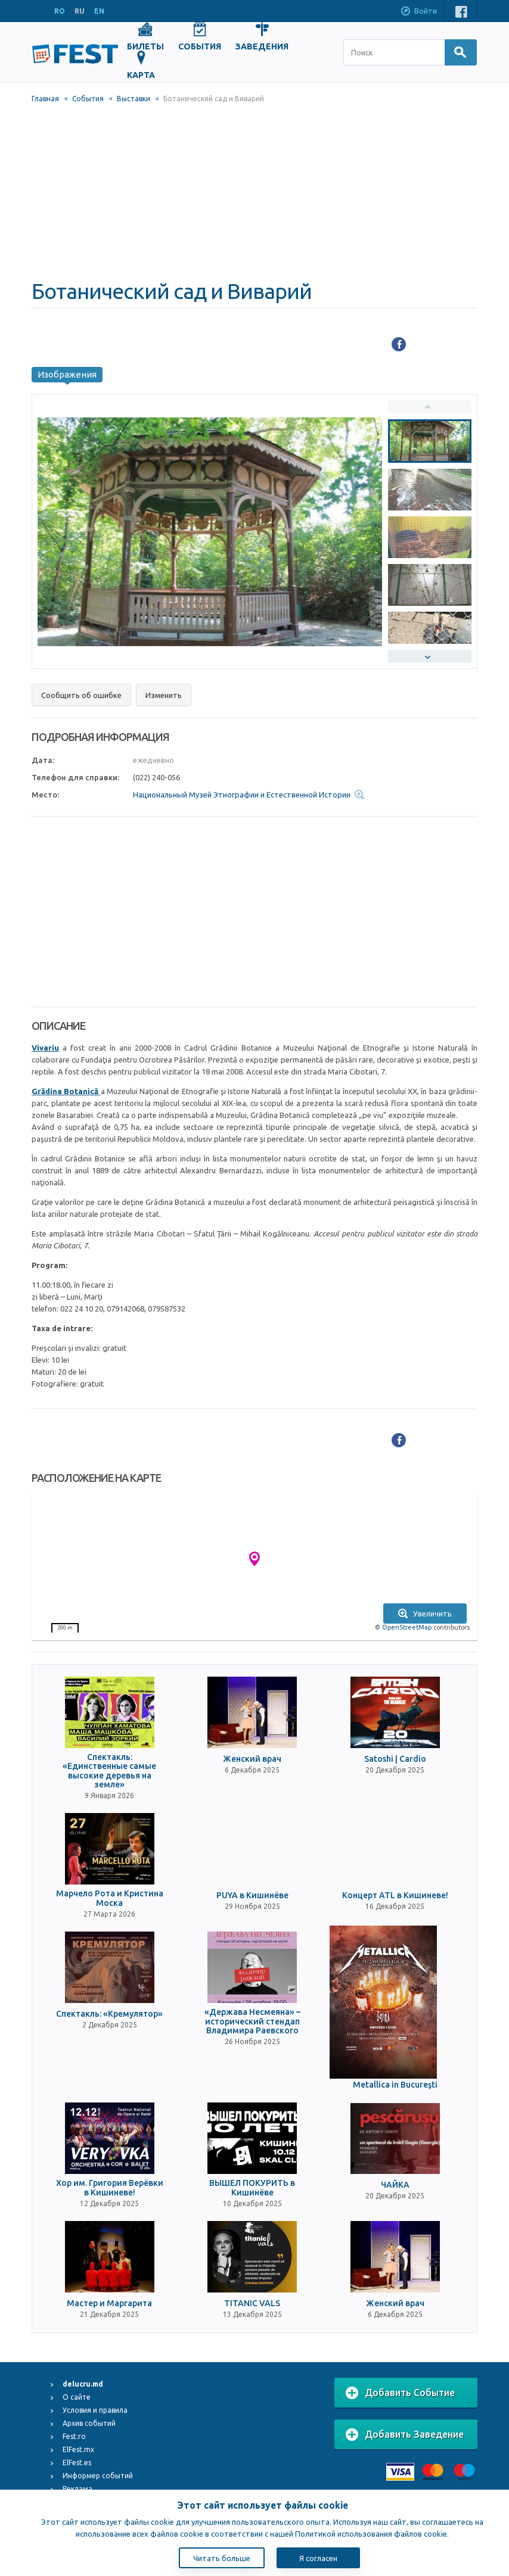 The width and height of the screenshot is (509, 2576). I want to click on ЧАЙКА, so click(395, 2185).